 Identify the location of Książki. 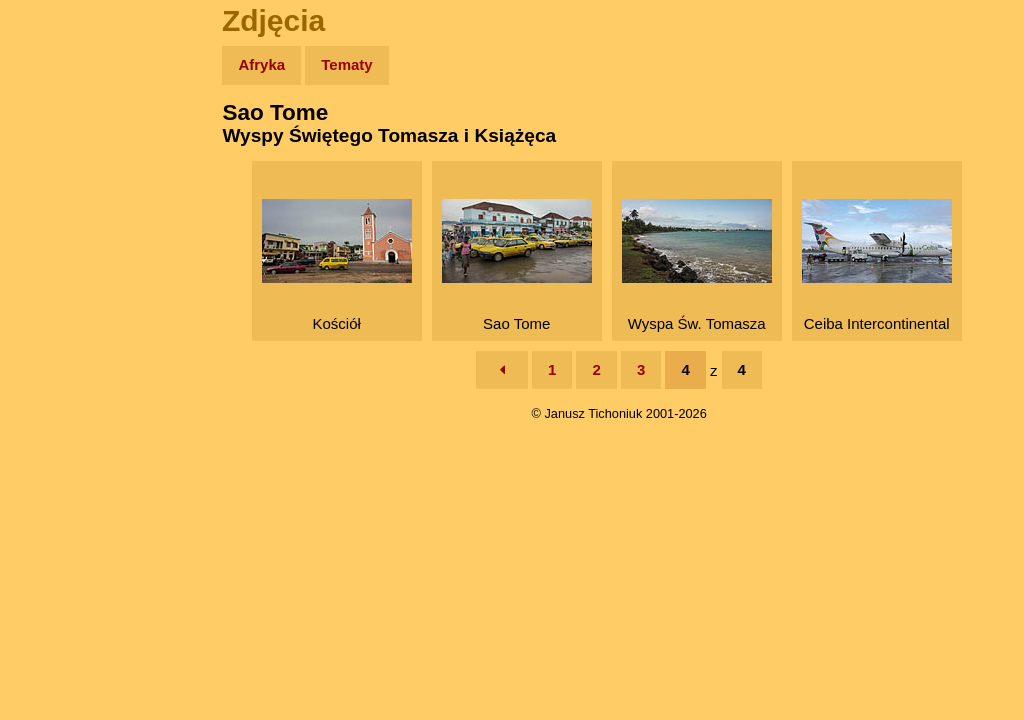
(59, 258).